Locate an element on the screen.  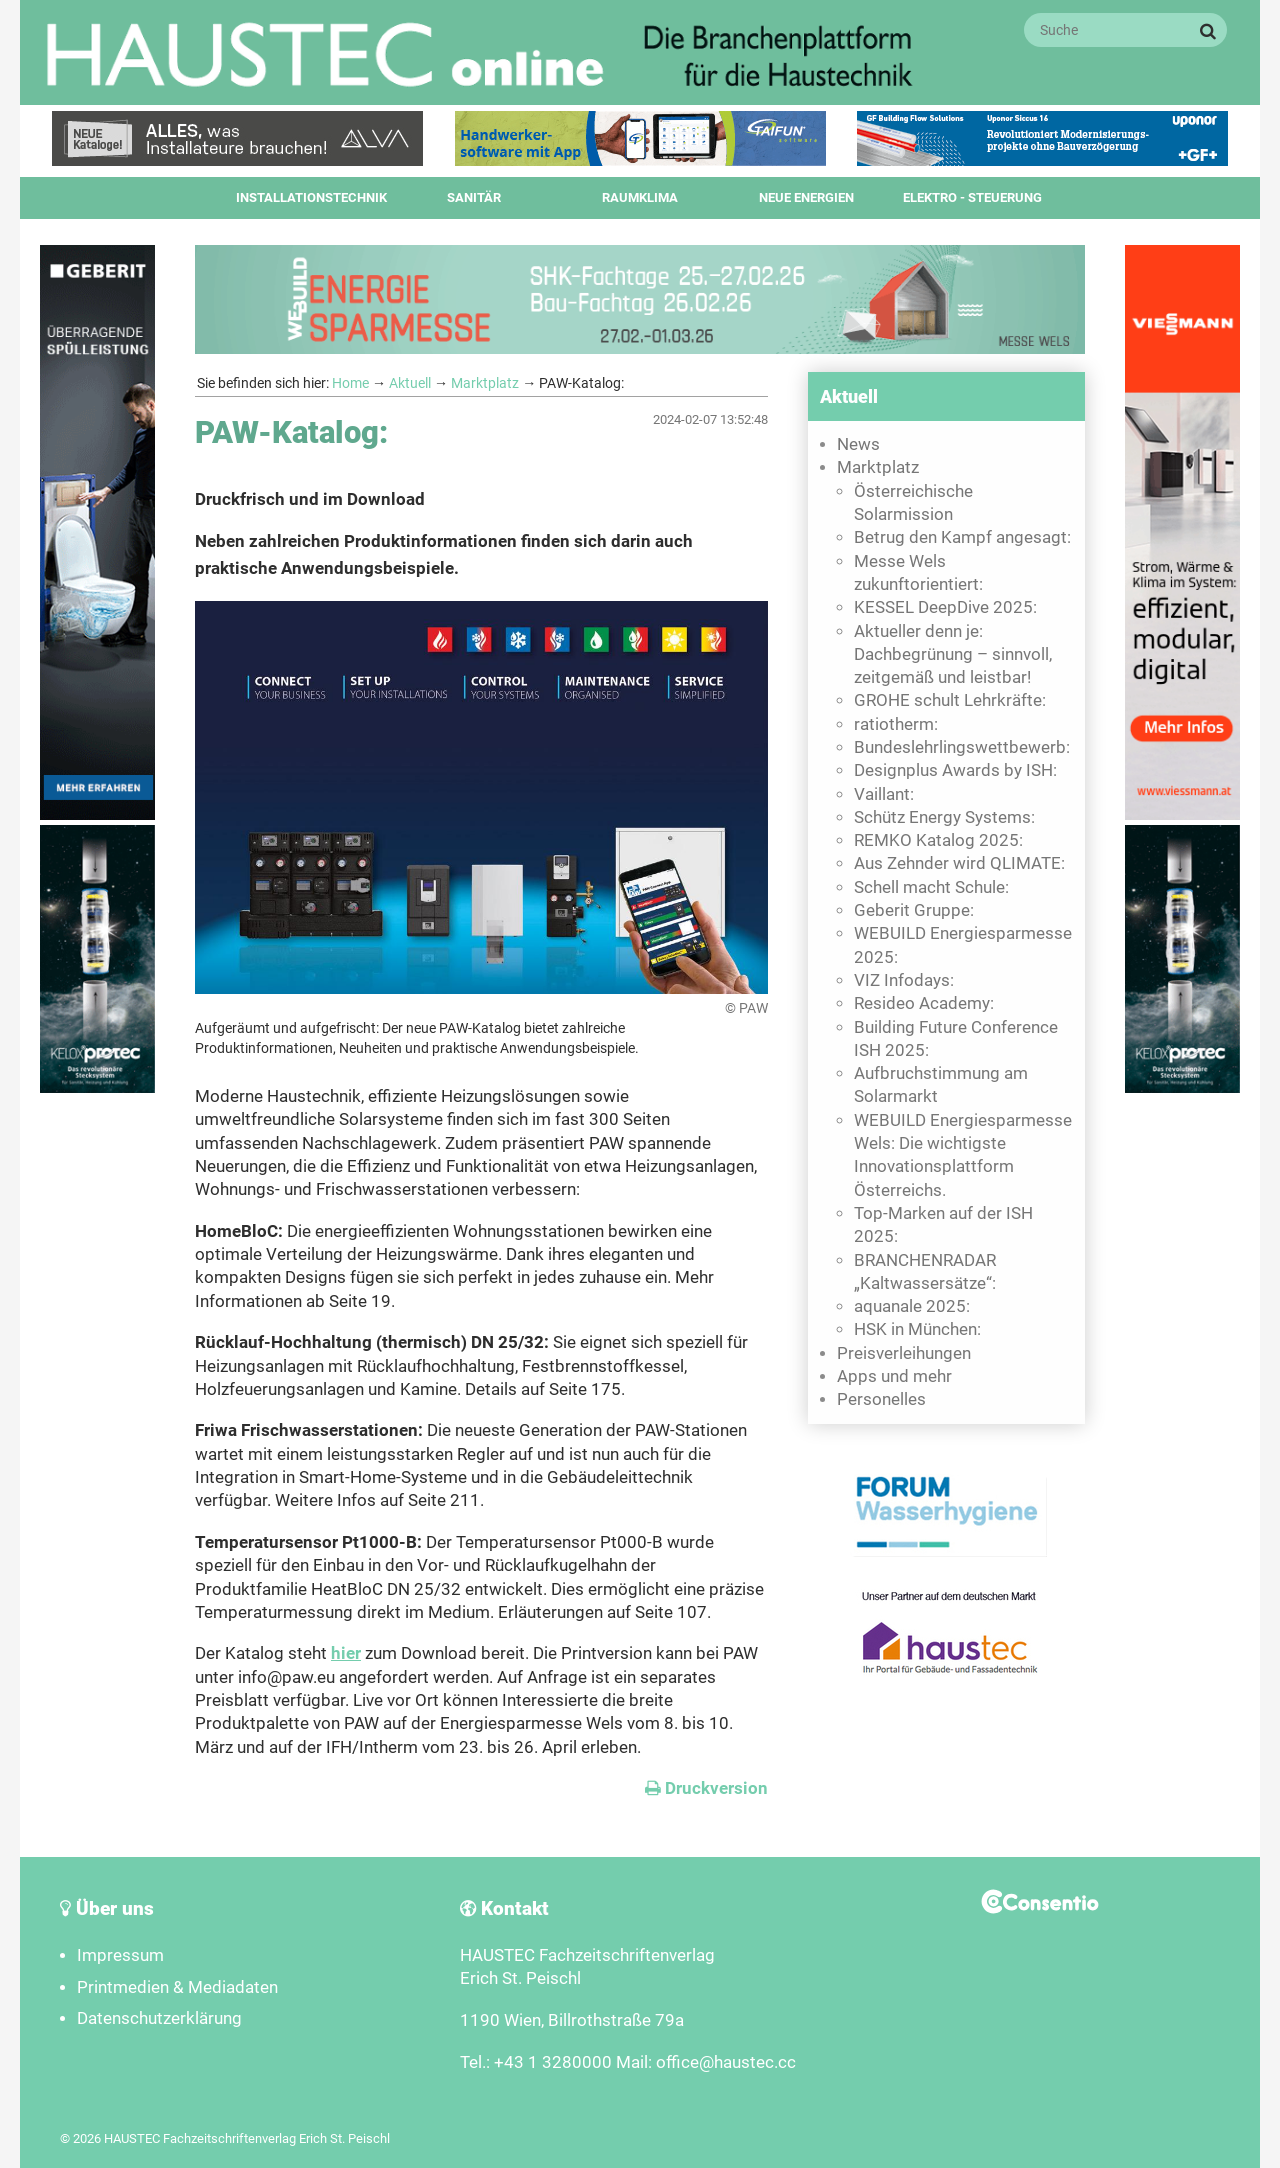
Vaillant: is located at coordinates (884, 794).